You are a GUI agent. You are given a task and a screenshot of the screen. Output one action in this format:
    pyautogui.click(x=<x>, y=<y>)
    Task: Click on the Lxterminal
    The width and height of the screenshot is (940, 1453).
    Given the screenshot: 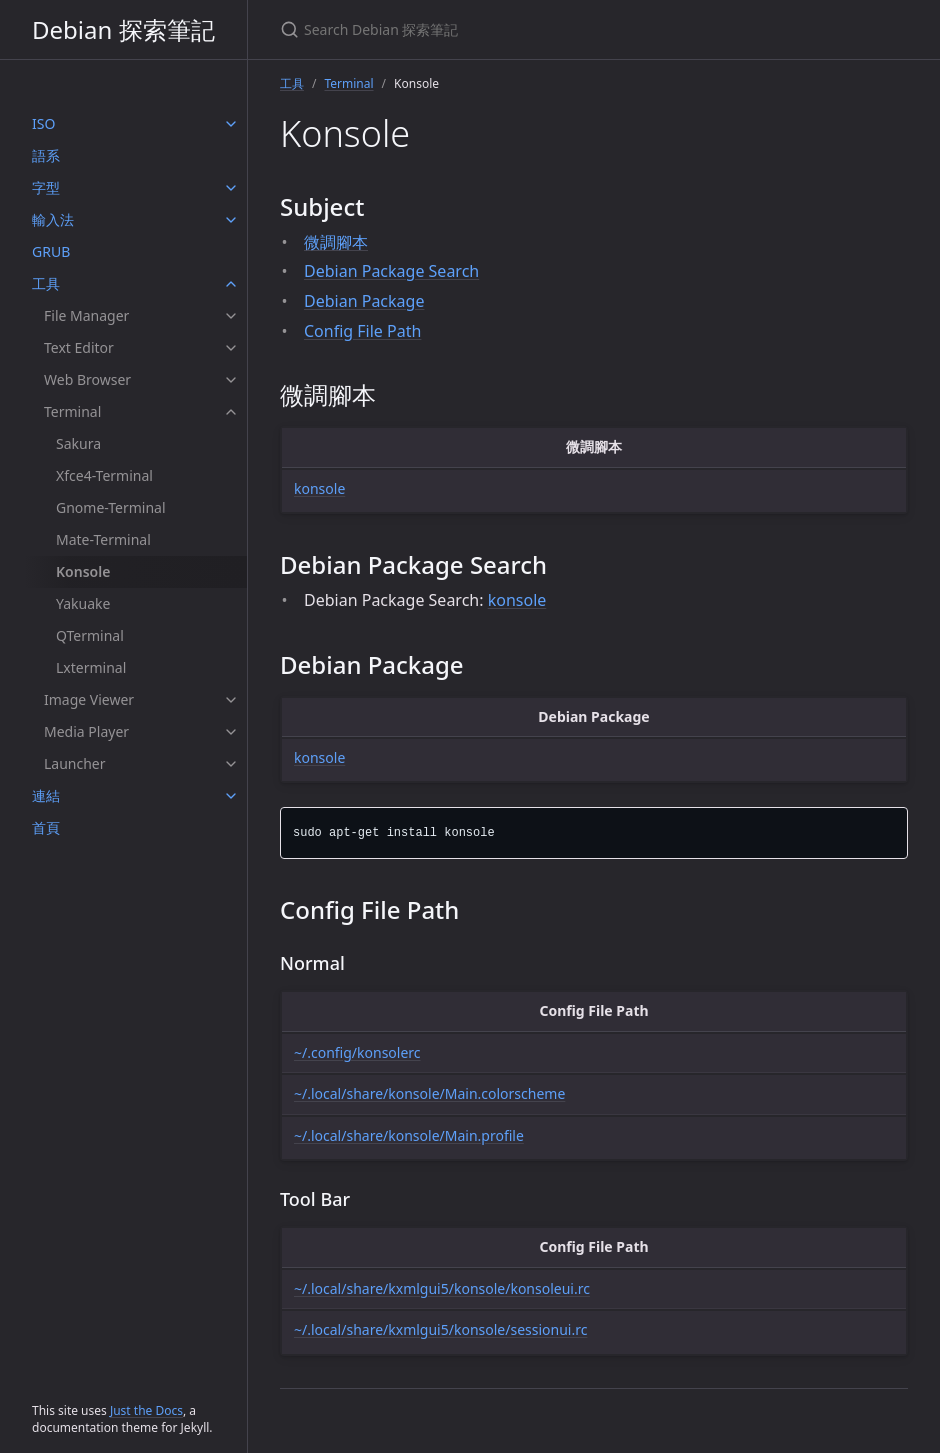 What is the action you would take?
    pyautogui.click(x=91, y=667)
    